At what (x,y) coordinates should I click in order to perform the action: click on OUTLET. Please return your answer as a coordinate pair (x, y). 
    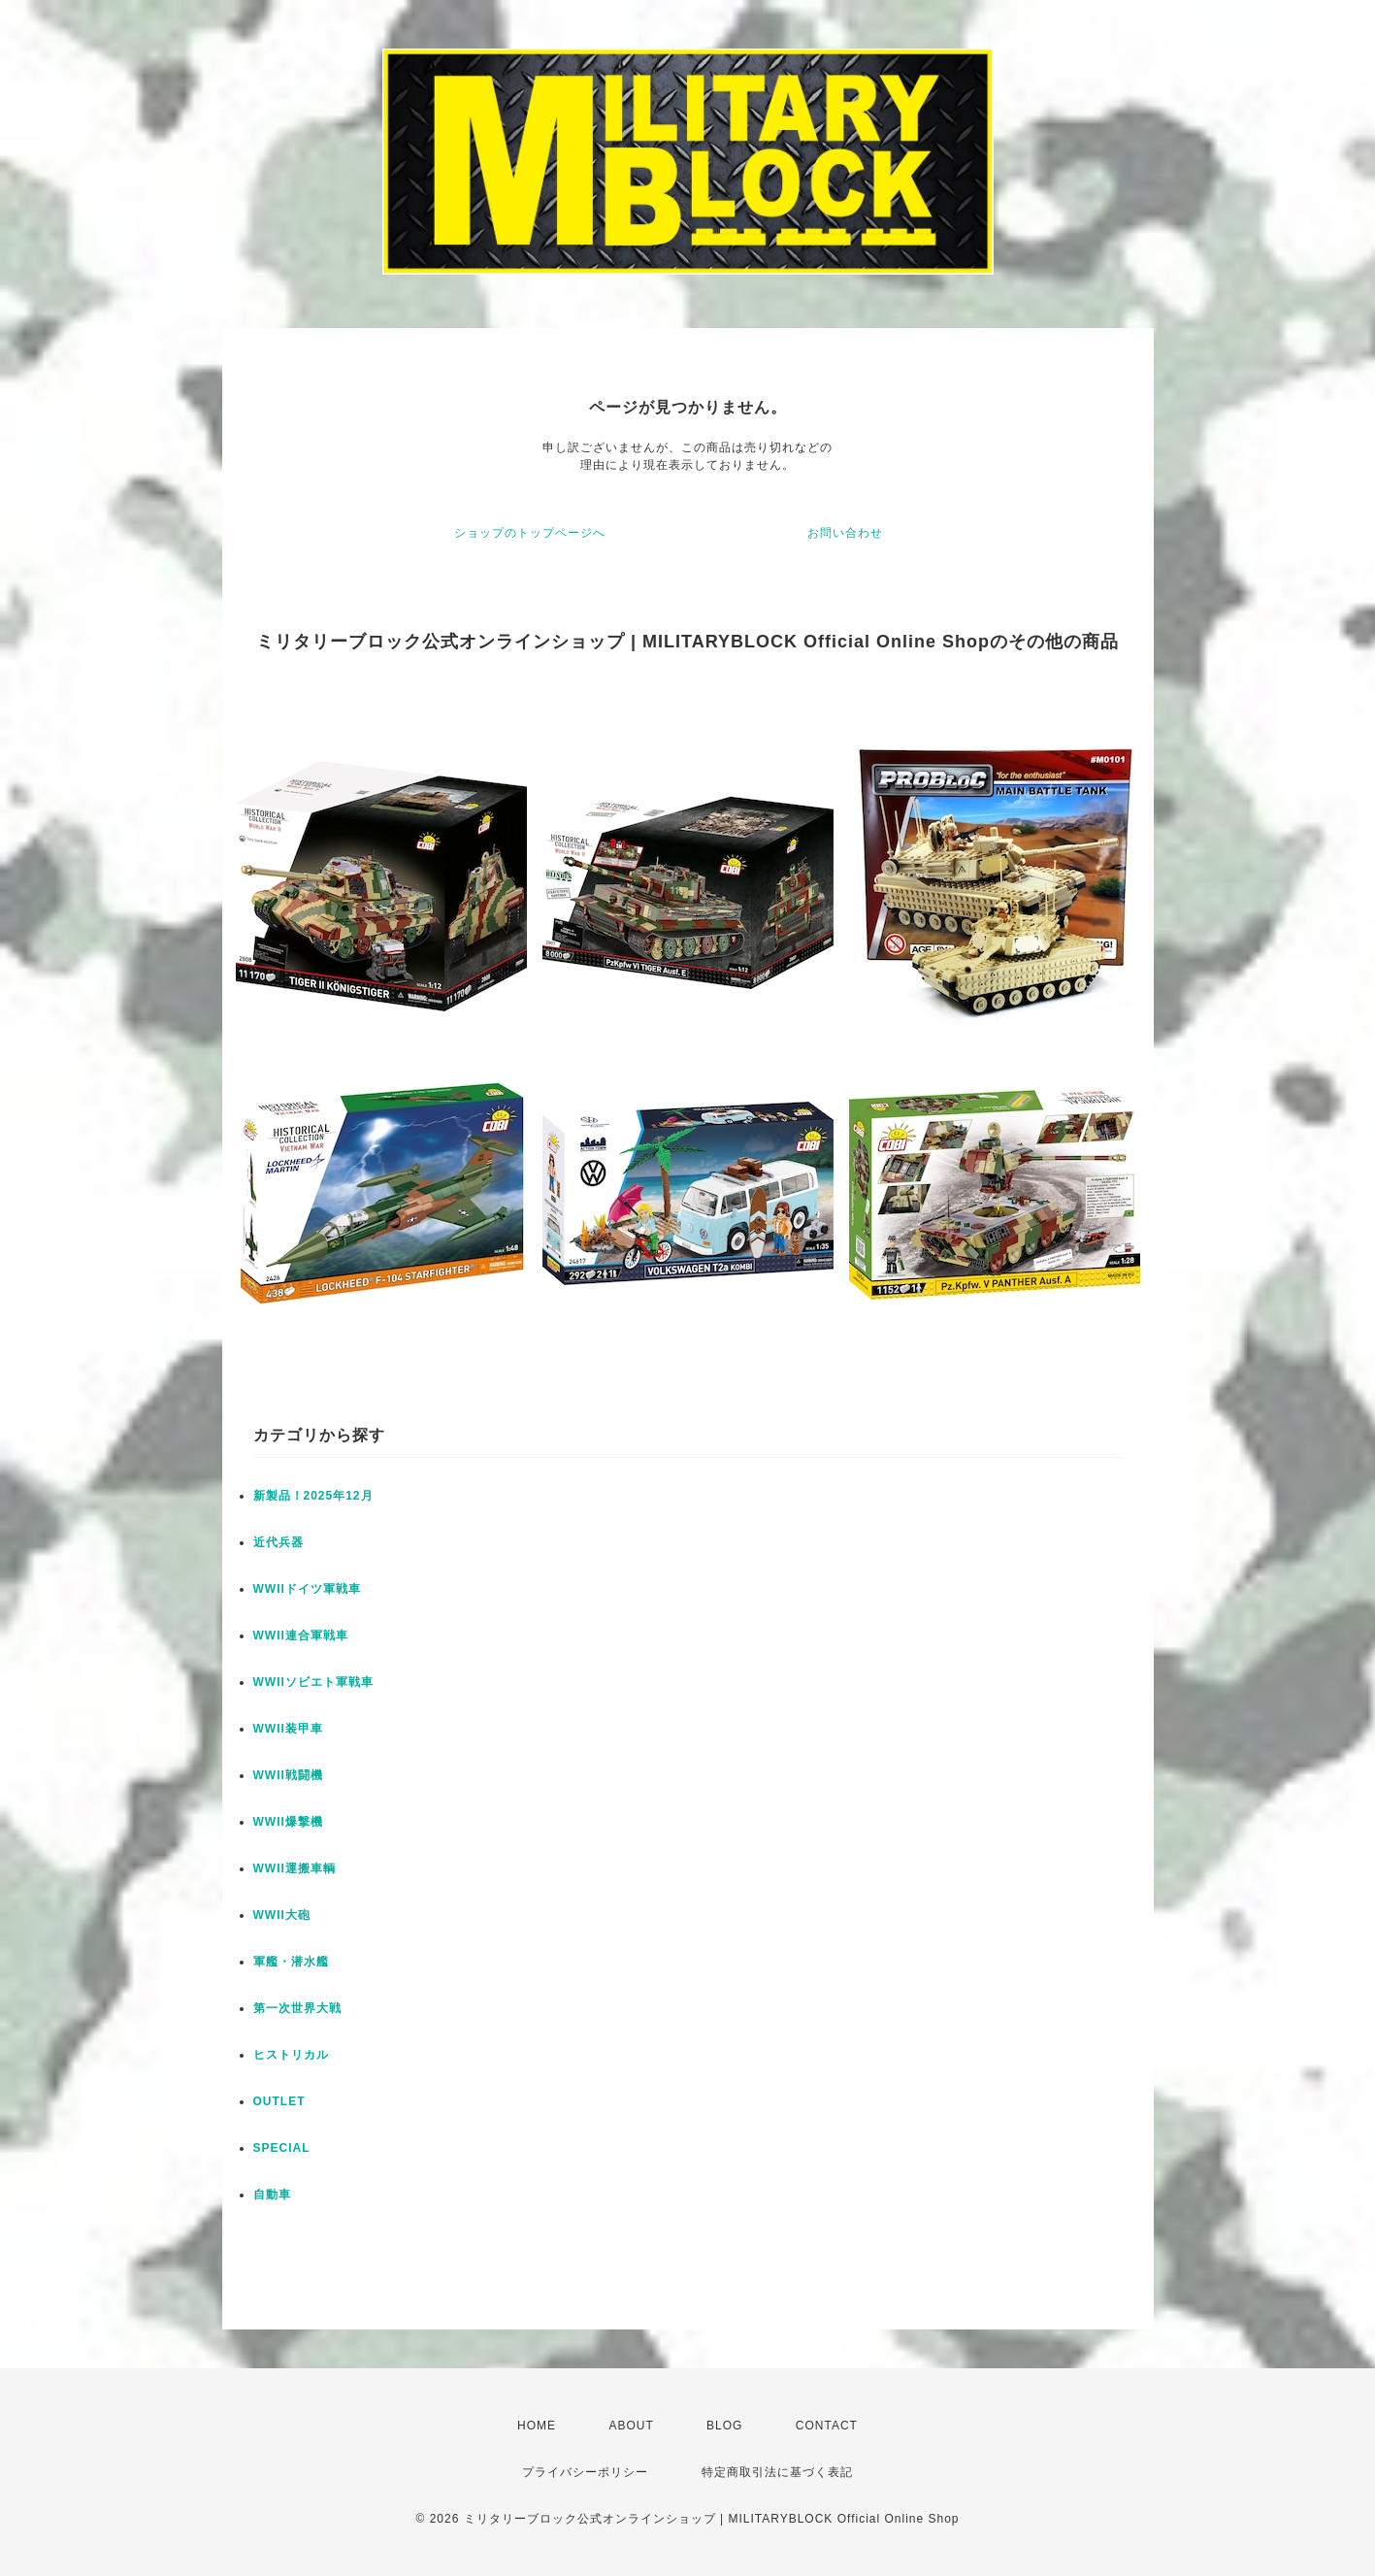
    Looking at the image, I should click on (279, 2101).